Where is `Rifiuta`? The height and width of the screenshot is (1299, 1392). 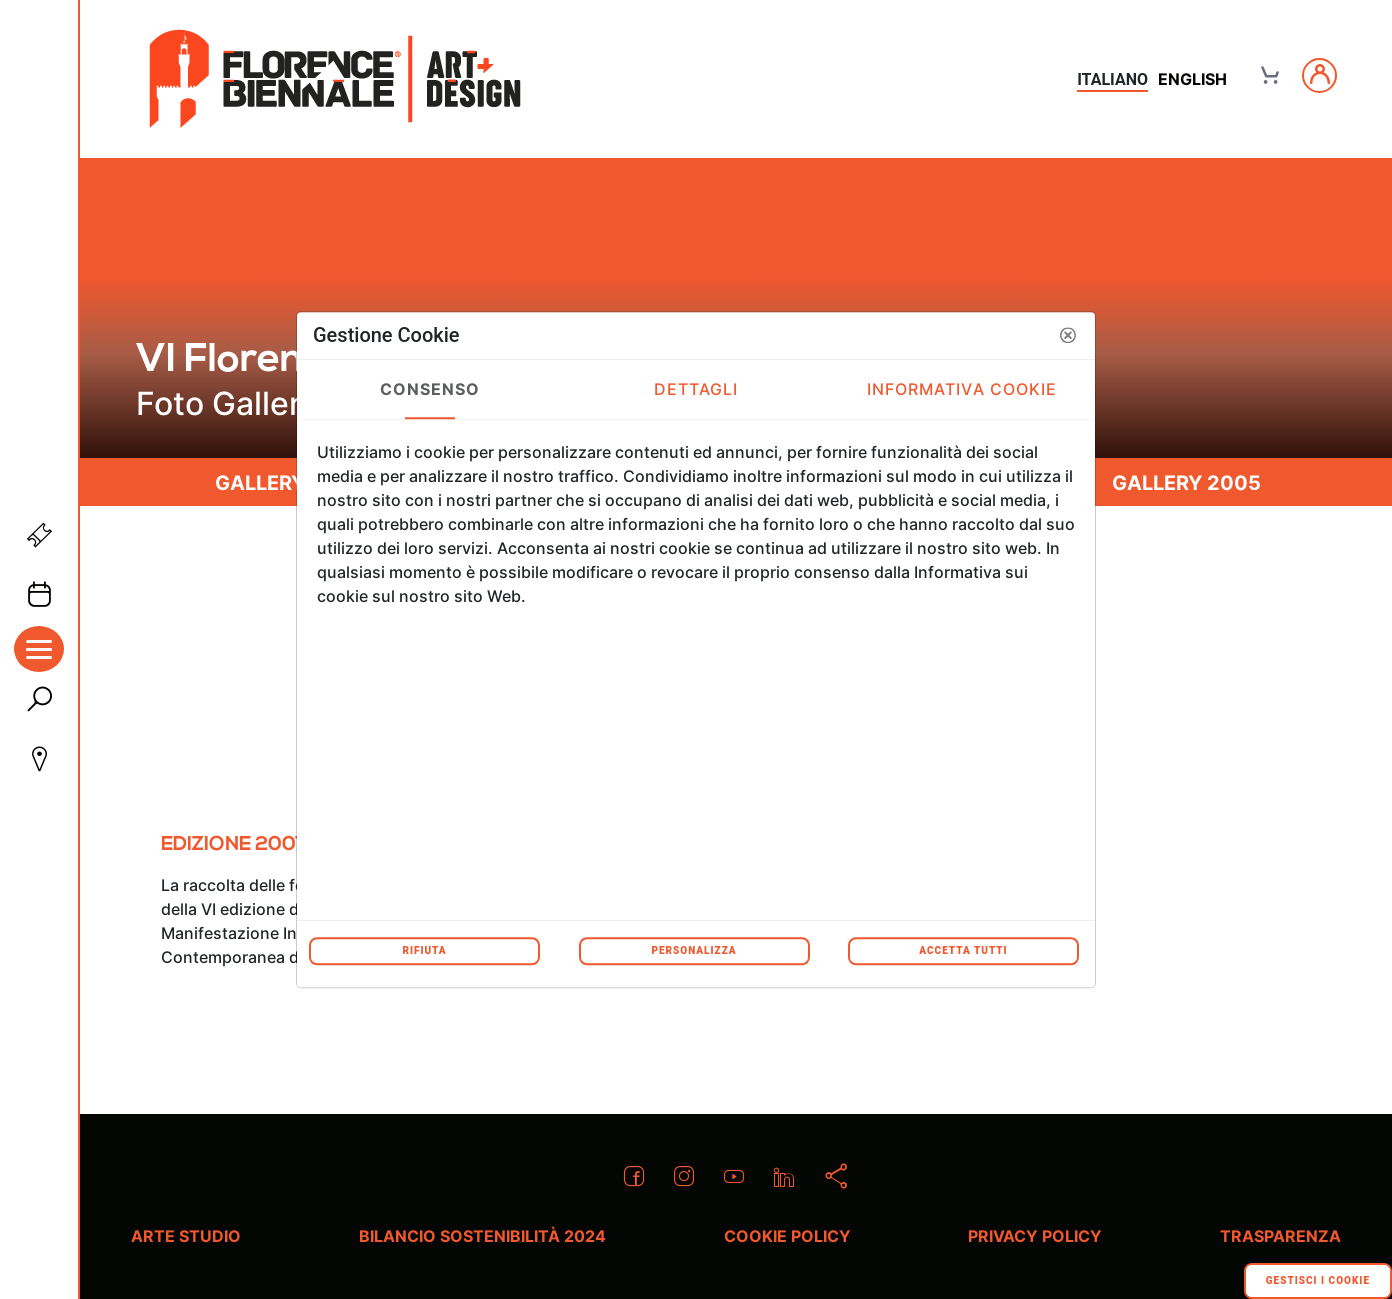 Rifiuta is located at coordinates (424, 950).